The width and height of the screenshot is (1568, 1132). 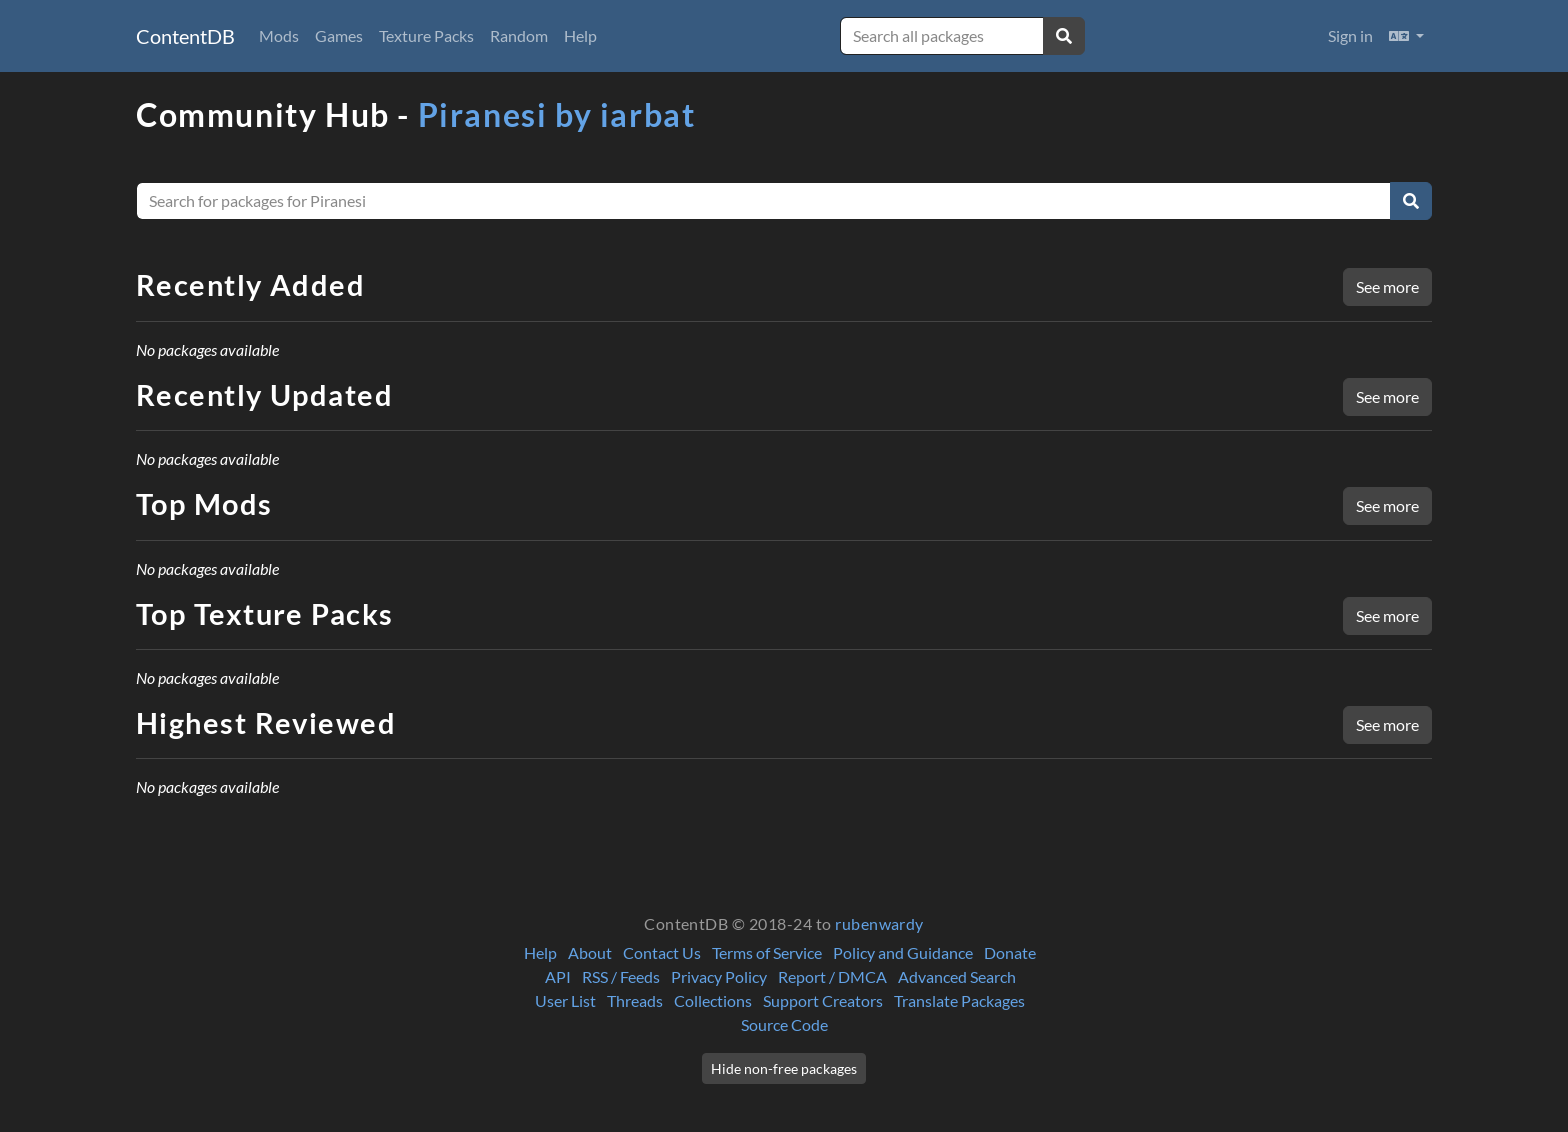 What do you see at coordinates (558, 976) in the screenshot?
I see `API` at bounding box center [558, 976].